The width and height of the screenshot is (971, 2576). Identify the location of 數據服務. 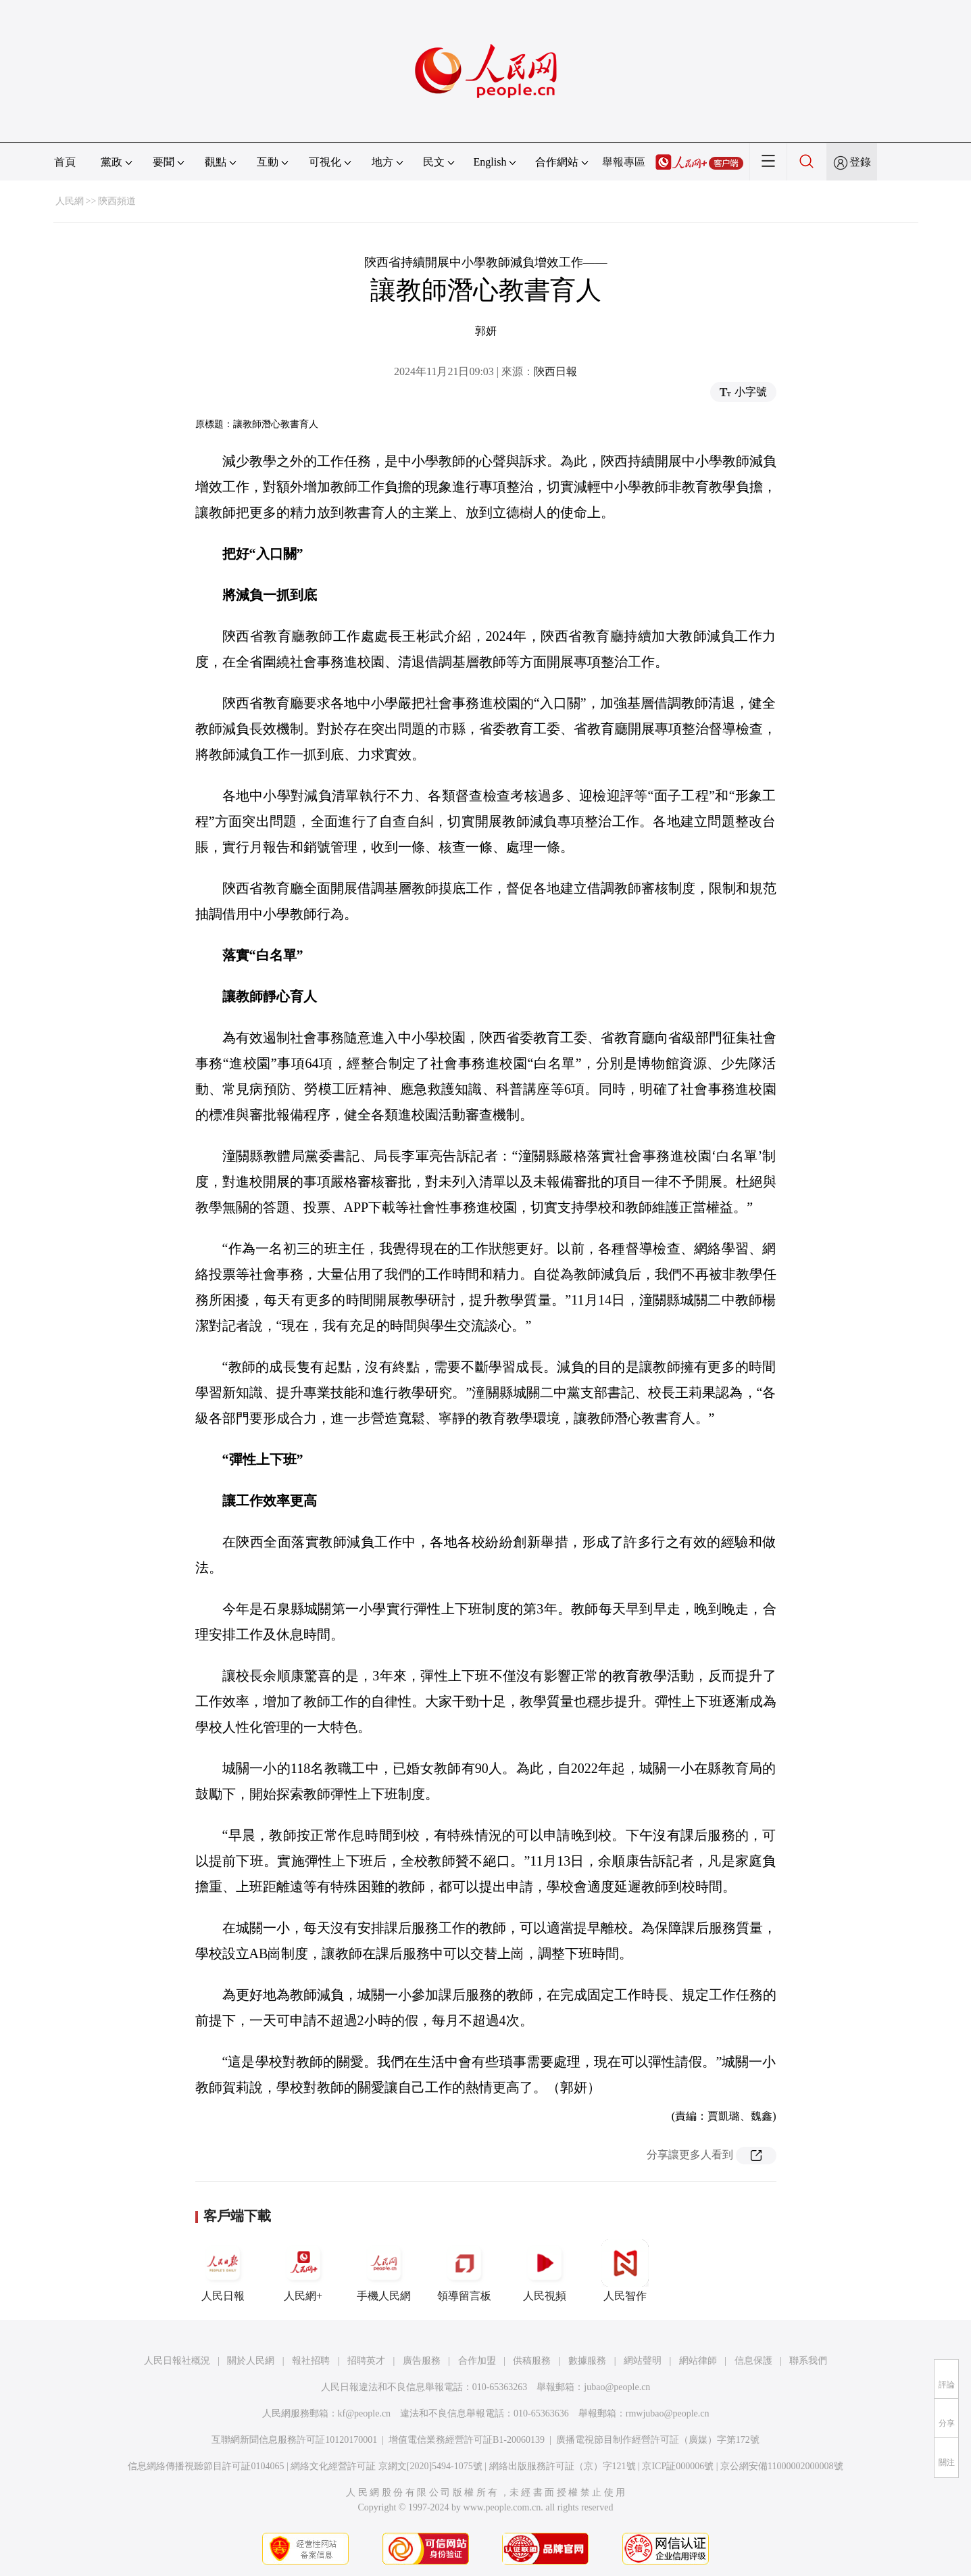
(587, 2361).